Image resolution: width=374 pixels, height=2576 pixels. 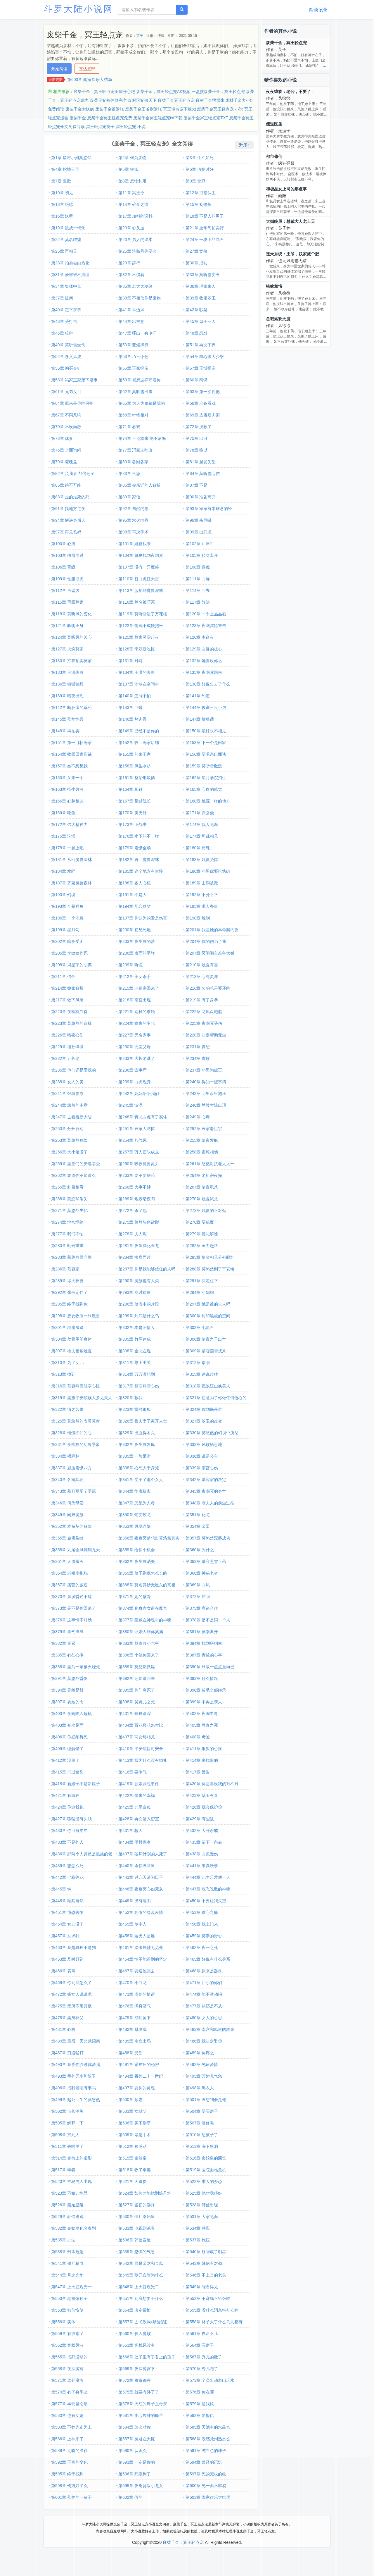 What do you see at coordinates (134, 1292) in the screenshot?
I see `第293章 商讨建屋` at bounding box center [134, 1292].